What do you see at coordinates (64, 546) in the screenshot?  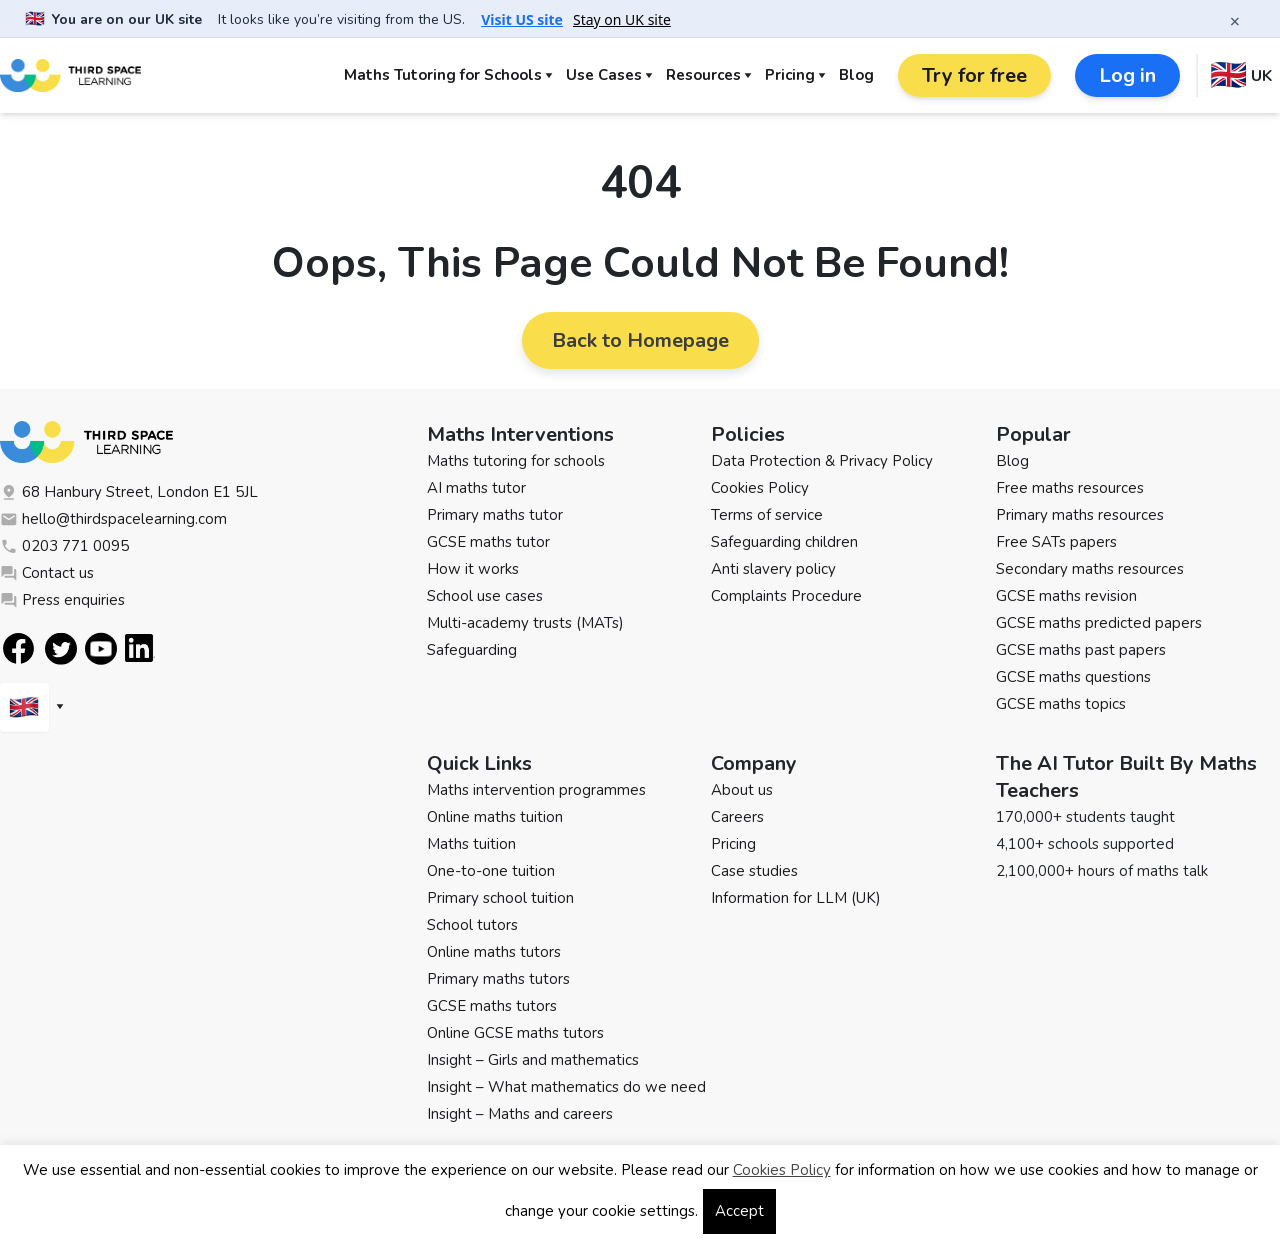 I see `0203 771 0095` at bounding box center [64, 546].